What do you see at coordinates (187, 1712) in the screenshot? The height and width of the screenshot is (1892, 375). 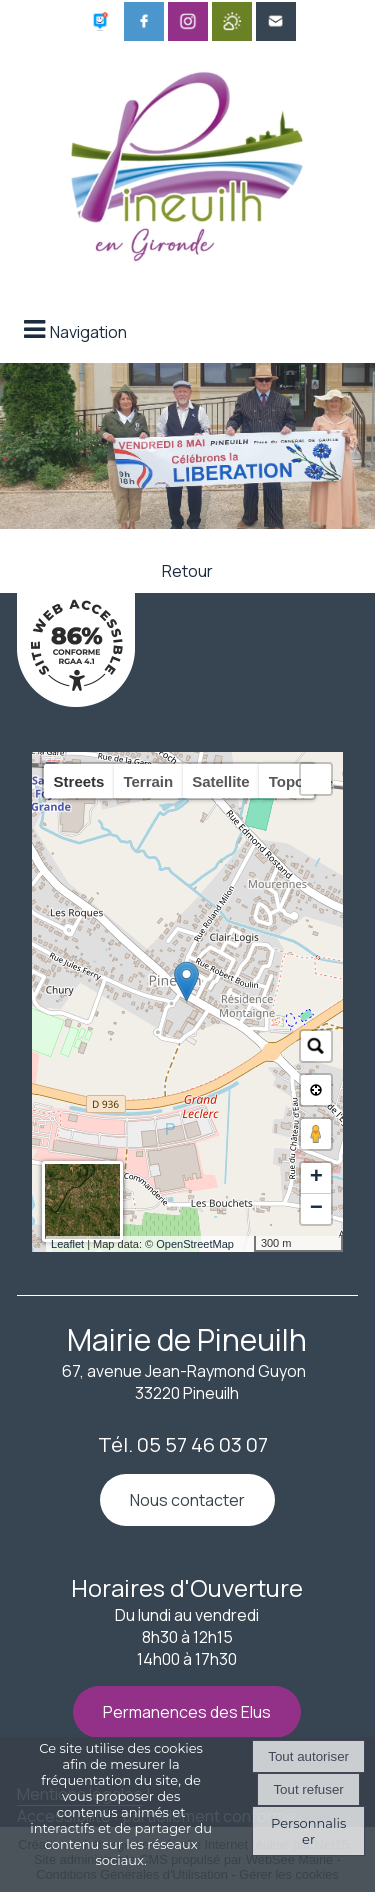 I see `Permanences des Elus` at bounding box center [187, 1712].